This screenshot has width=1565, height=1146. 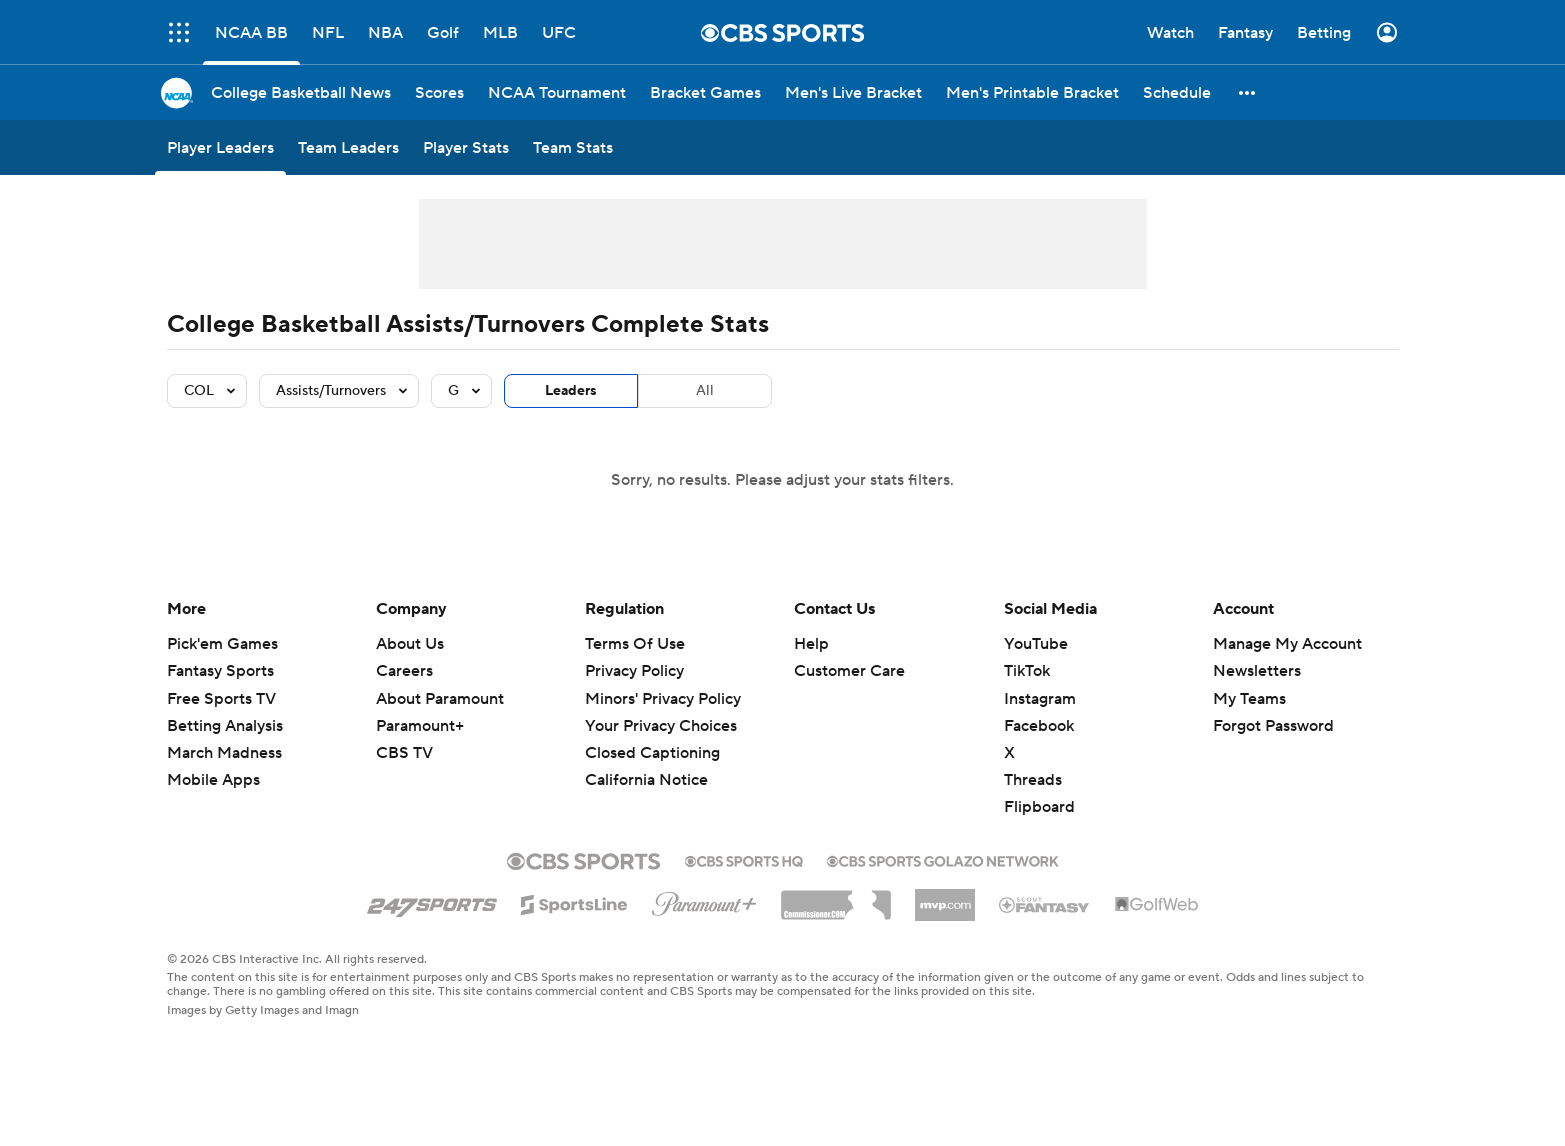 I want to click on Free Sports TV, so click(x=221, y=699).